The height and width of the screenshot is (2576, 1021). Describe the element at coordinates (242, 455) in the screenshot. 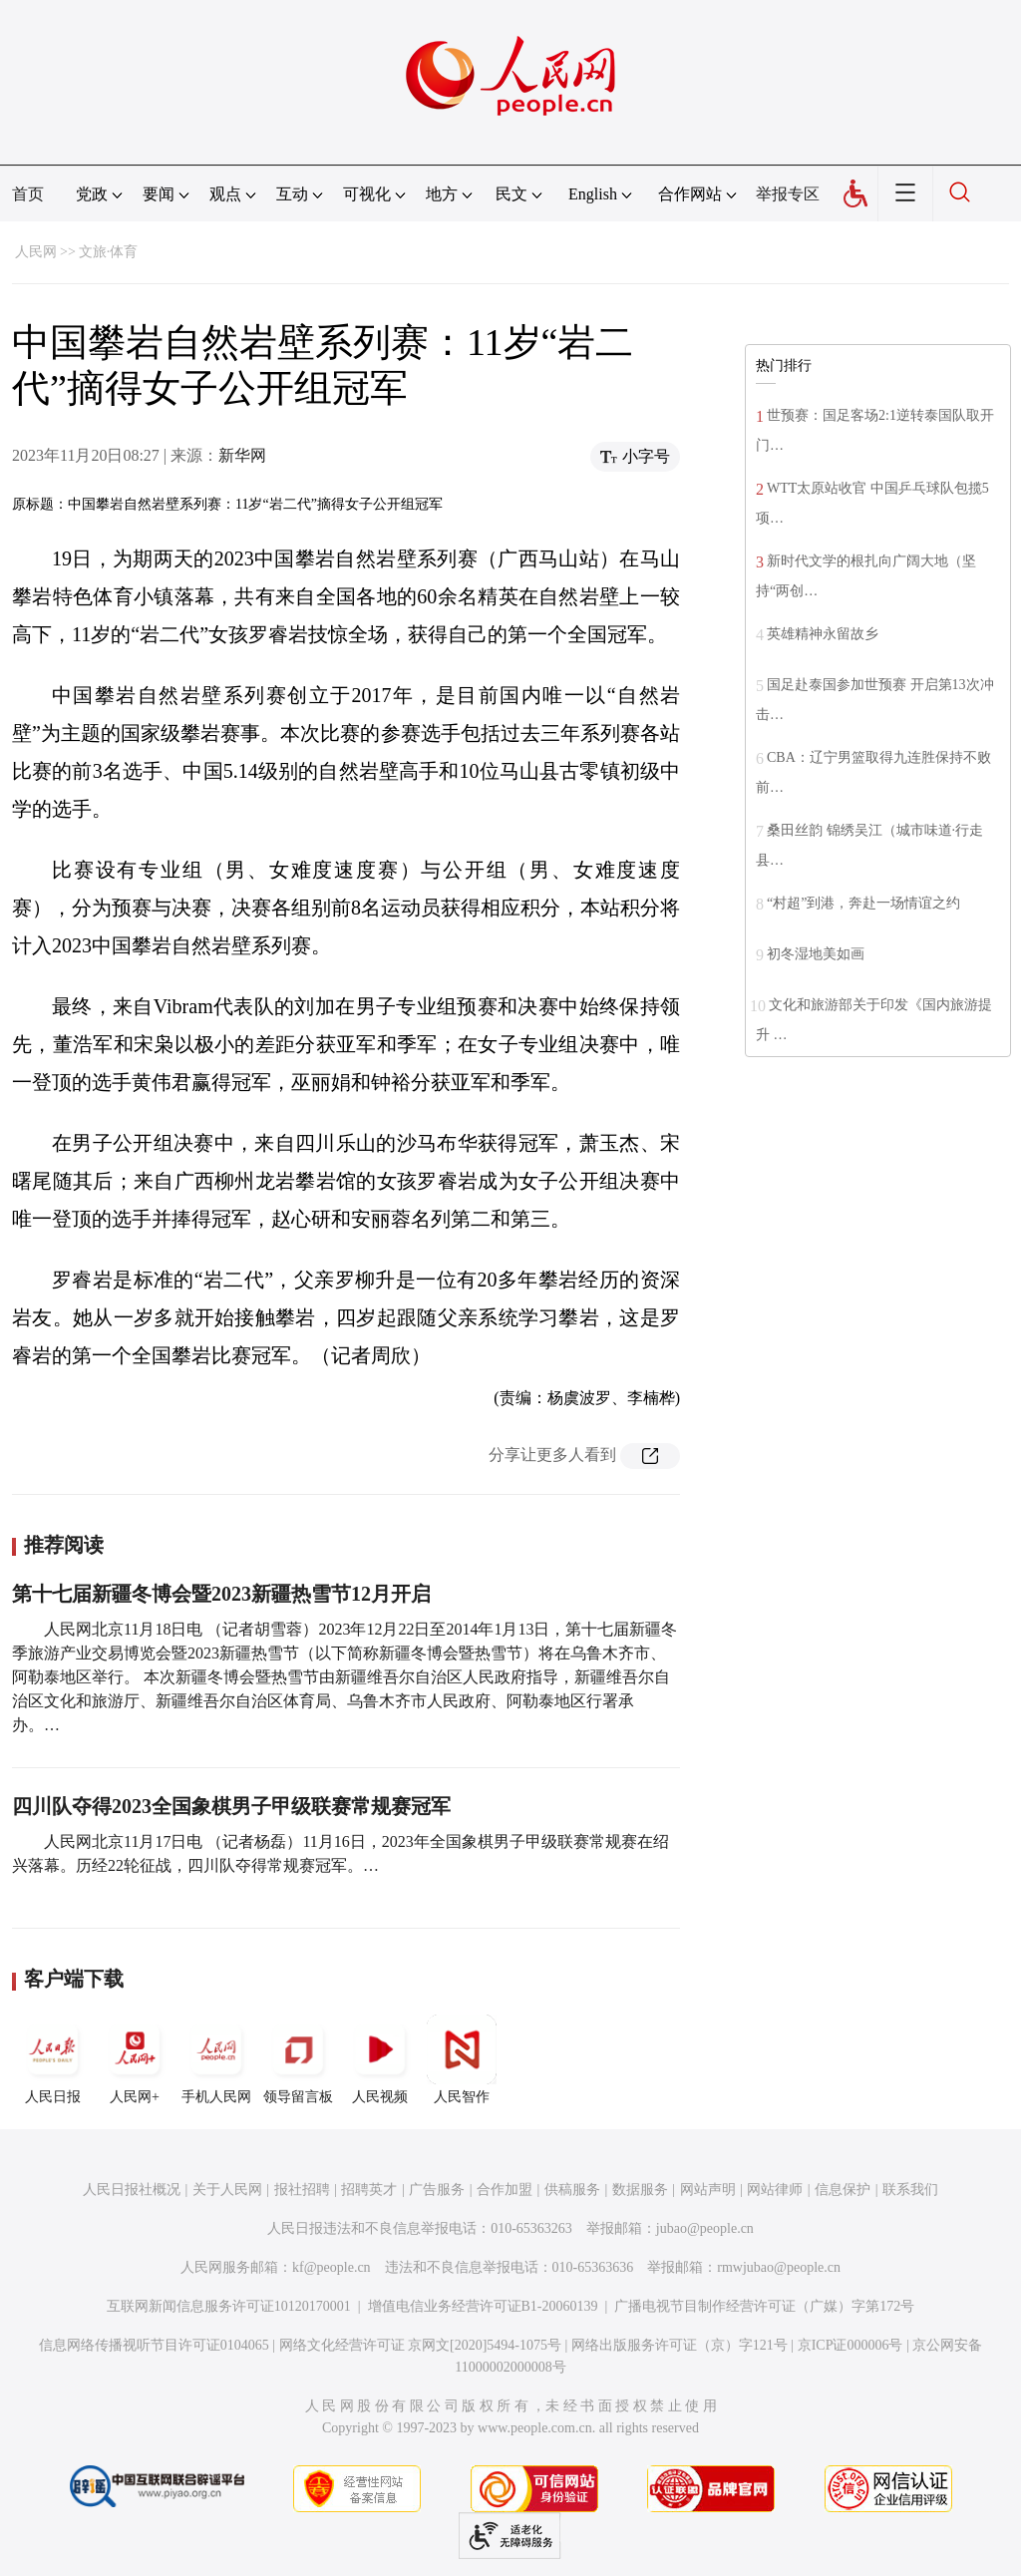

I see `新华网` at that location.